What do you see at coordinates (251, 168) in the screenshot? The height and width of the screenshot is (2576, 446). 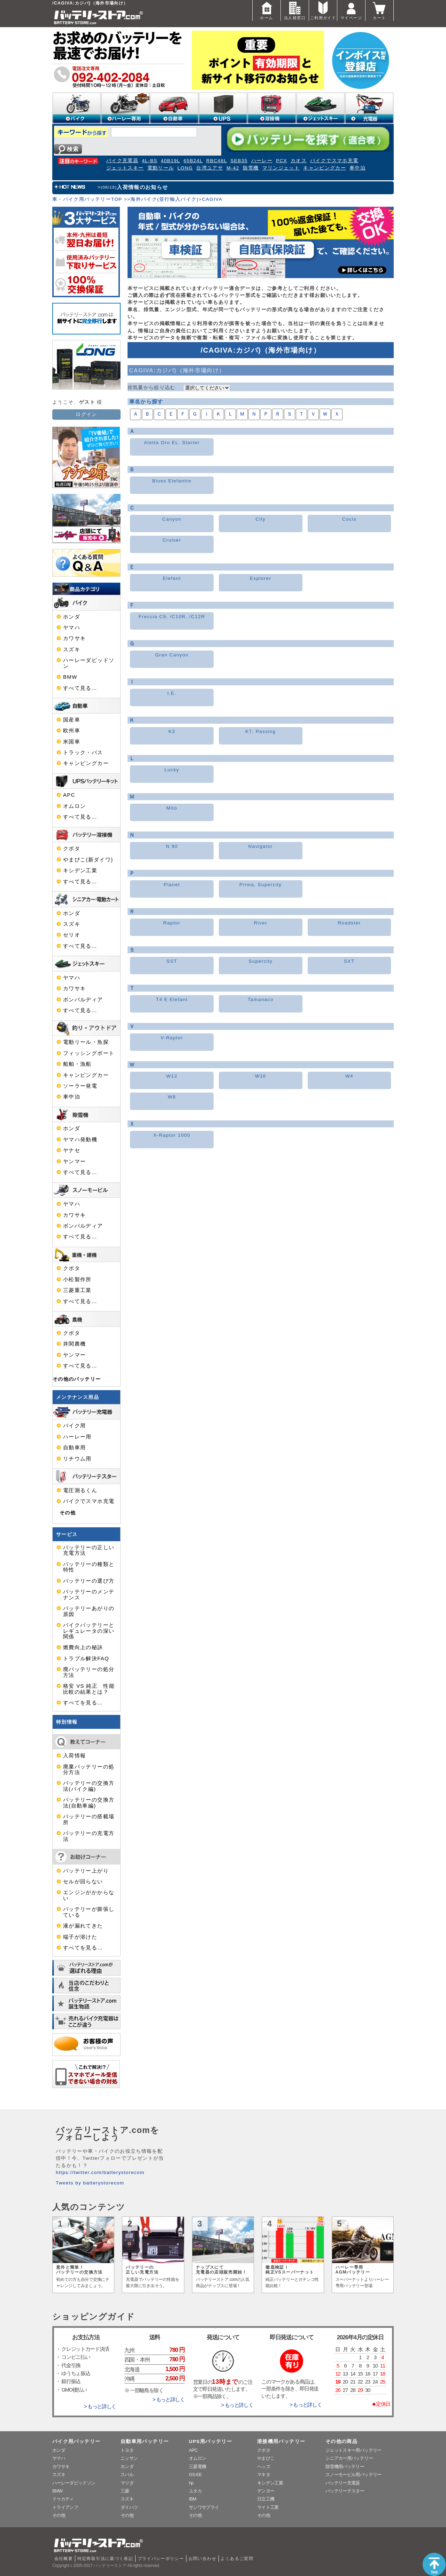 I see `除雪機` at bounding box center [251, 168].